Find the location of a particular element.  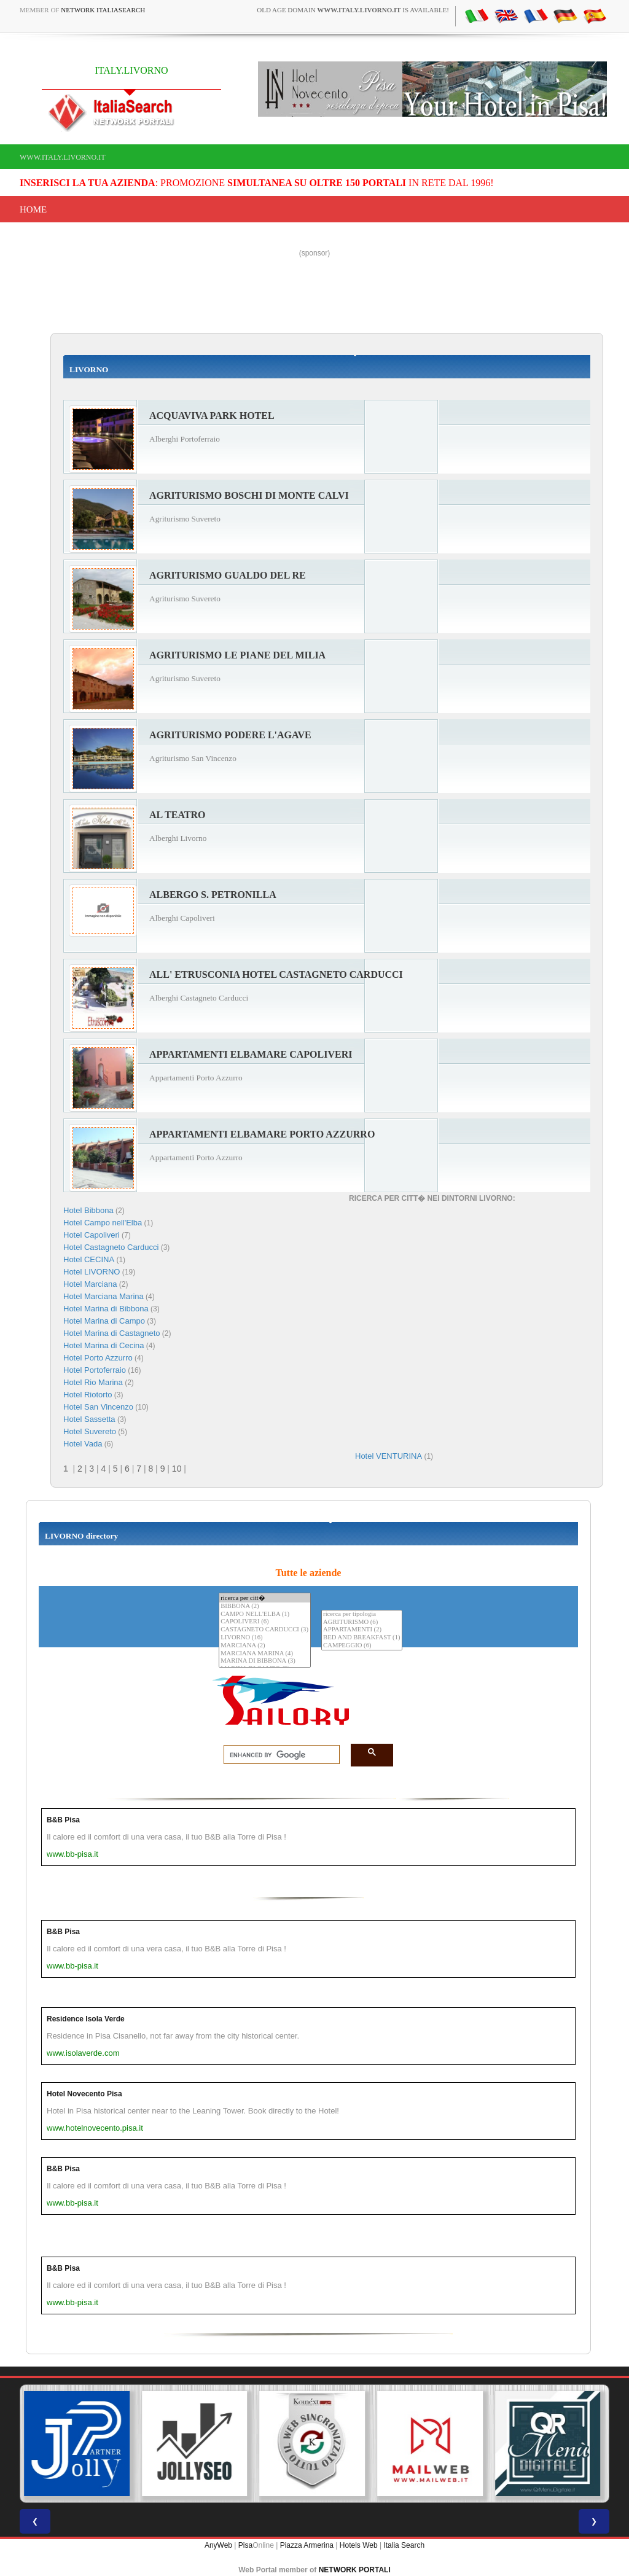

old age domain is available! is located at coordinates (353, 10).